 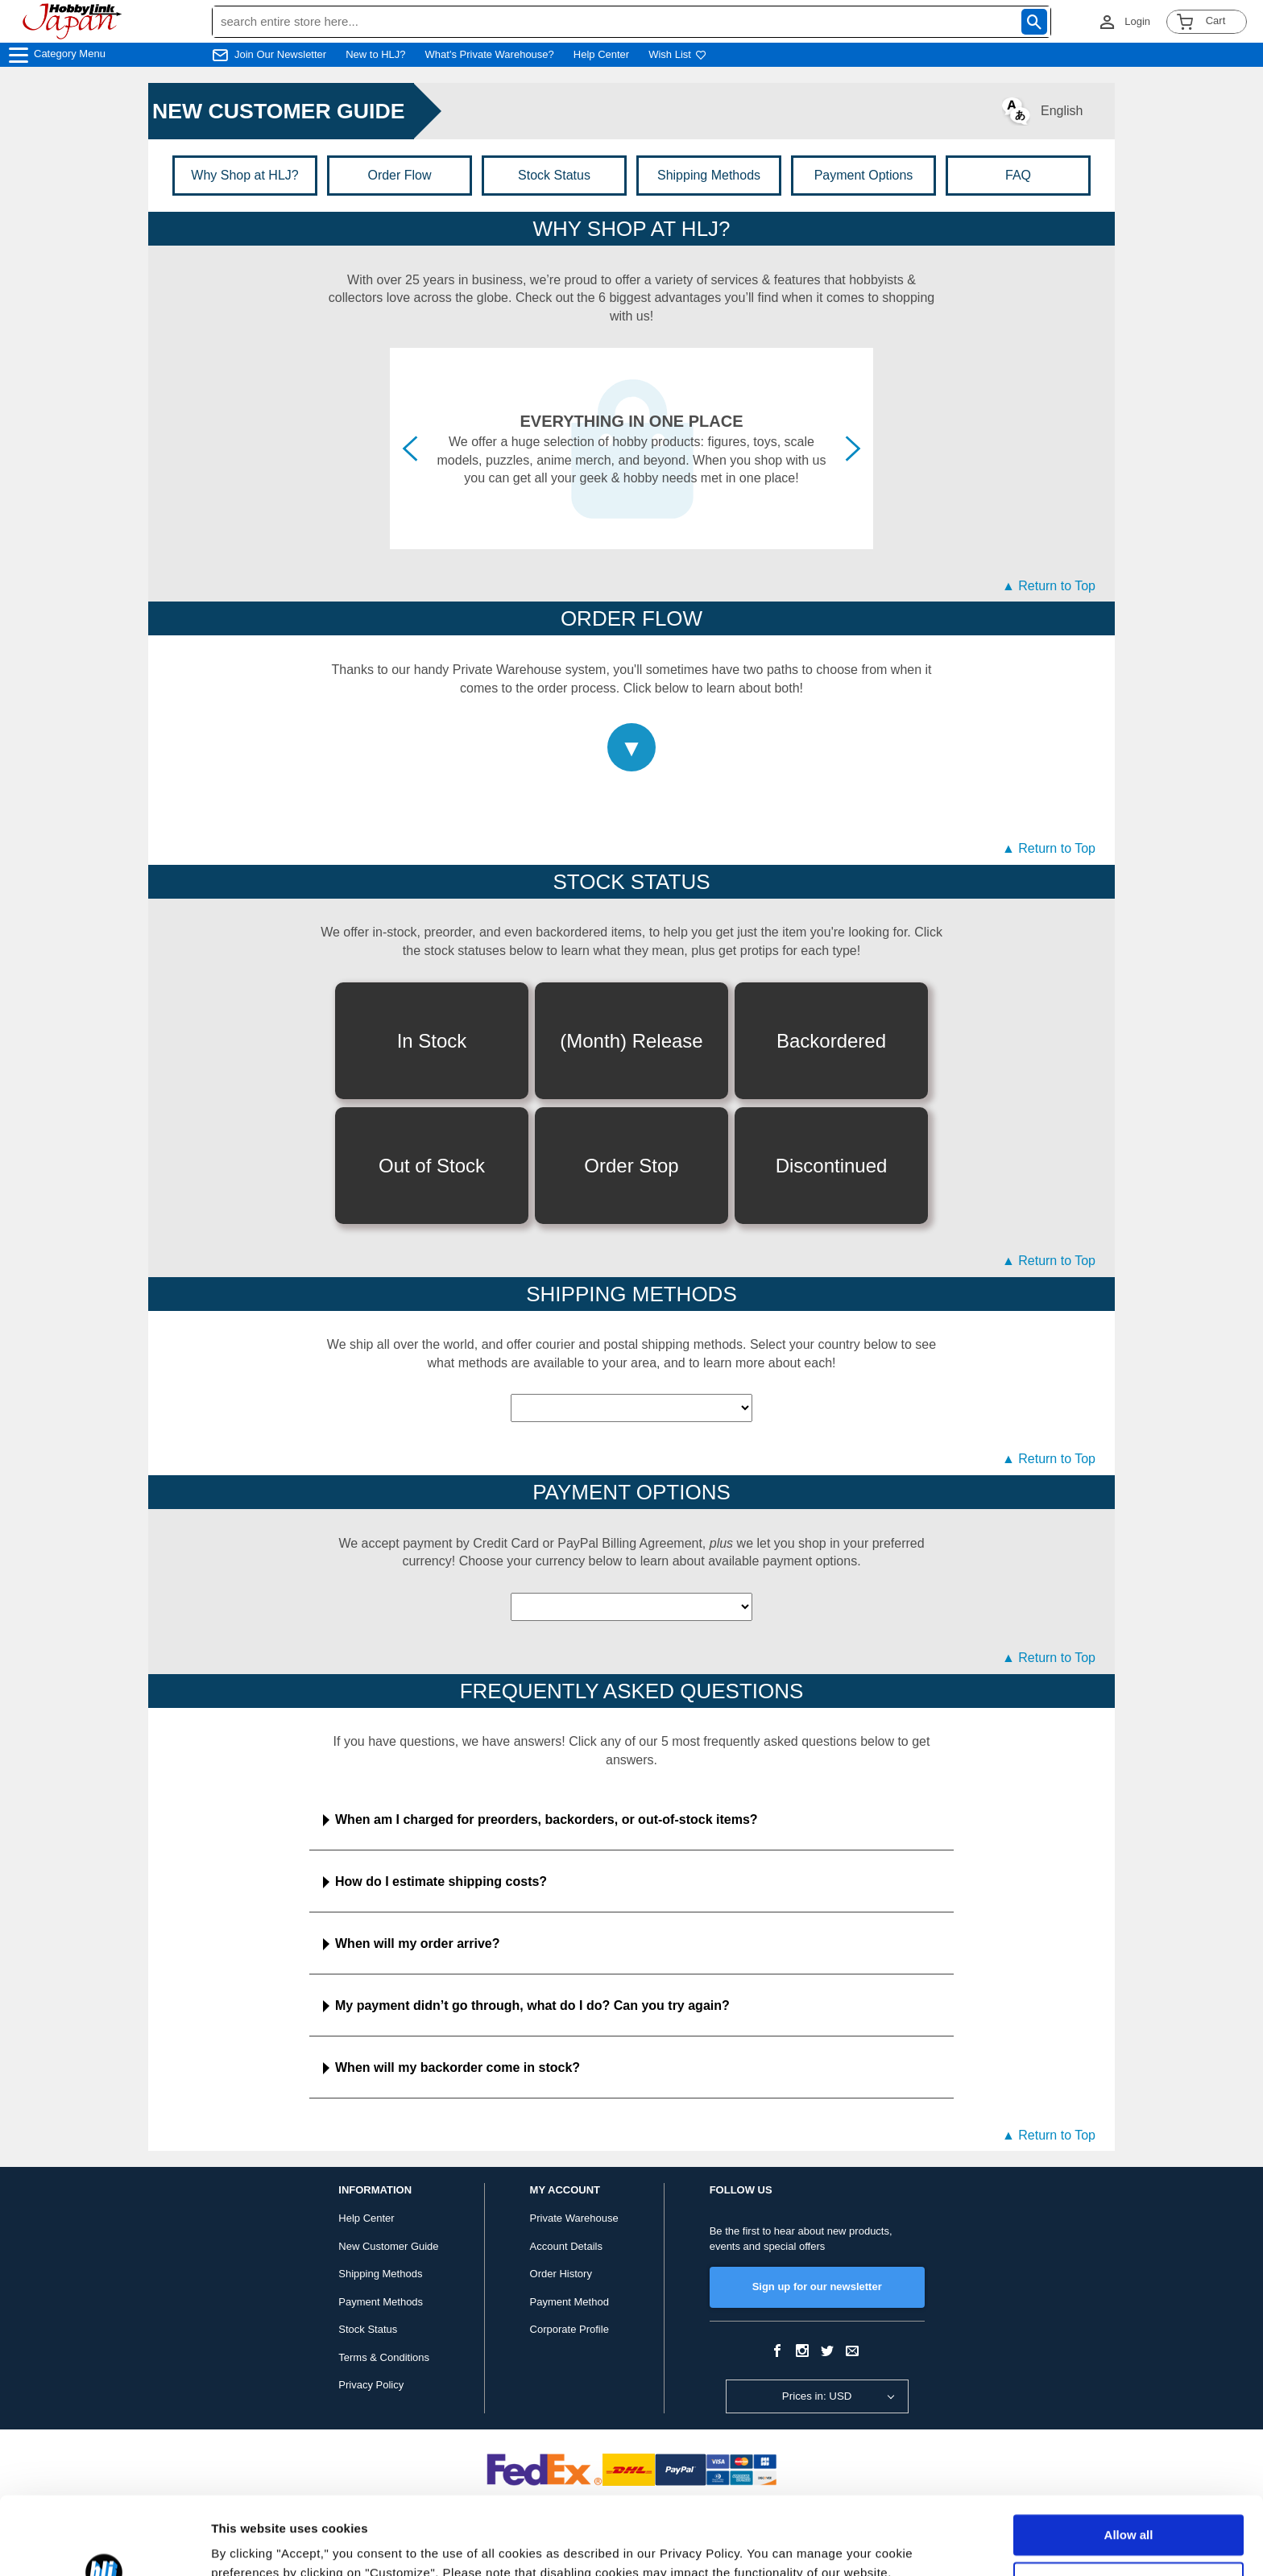 I want to click on Wish List, so click(x=677, y=54).